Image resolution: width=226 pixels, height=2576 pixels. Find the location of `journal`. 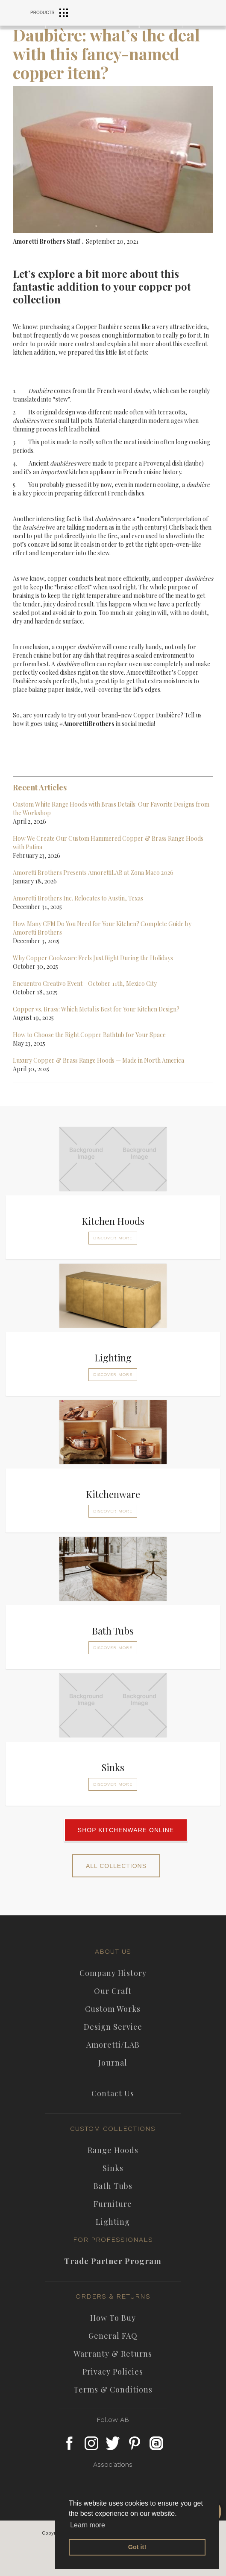

journal is located at coordinates (112, 2062).